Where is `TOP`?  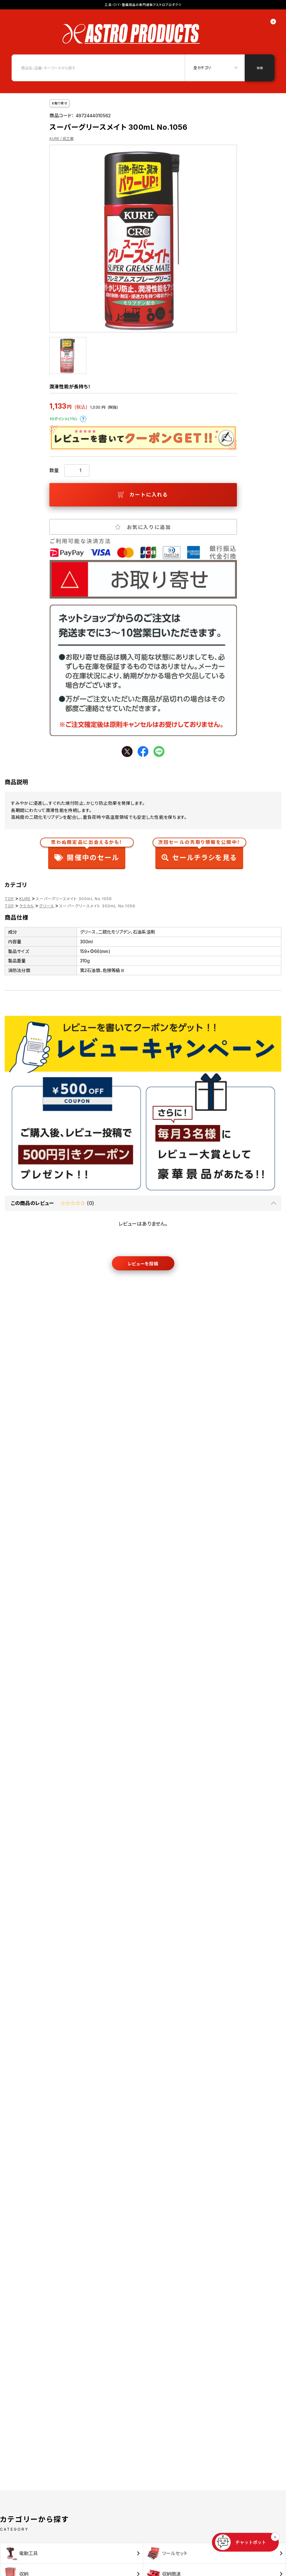 TOP is located at coordinates (9, 898).